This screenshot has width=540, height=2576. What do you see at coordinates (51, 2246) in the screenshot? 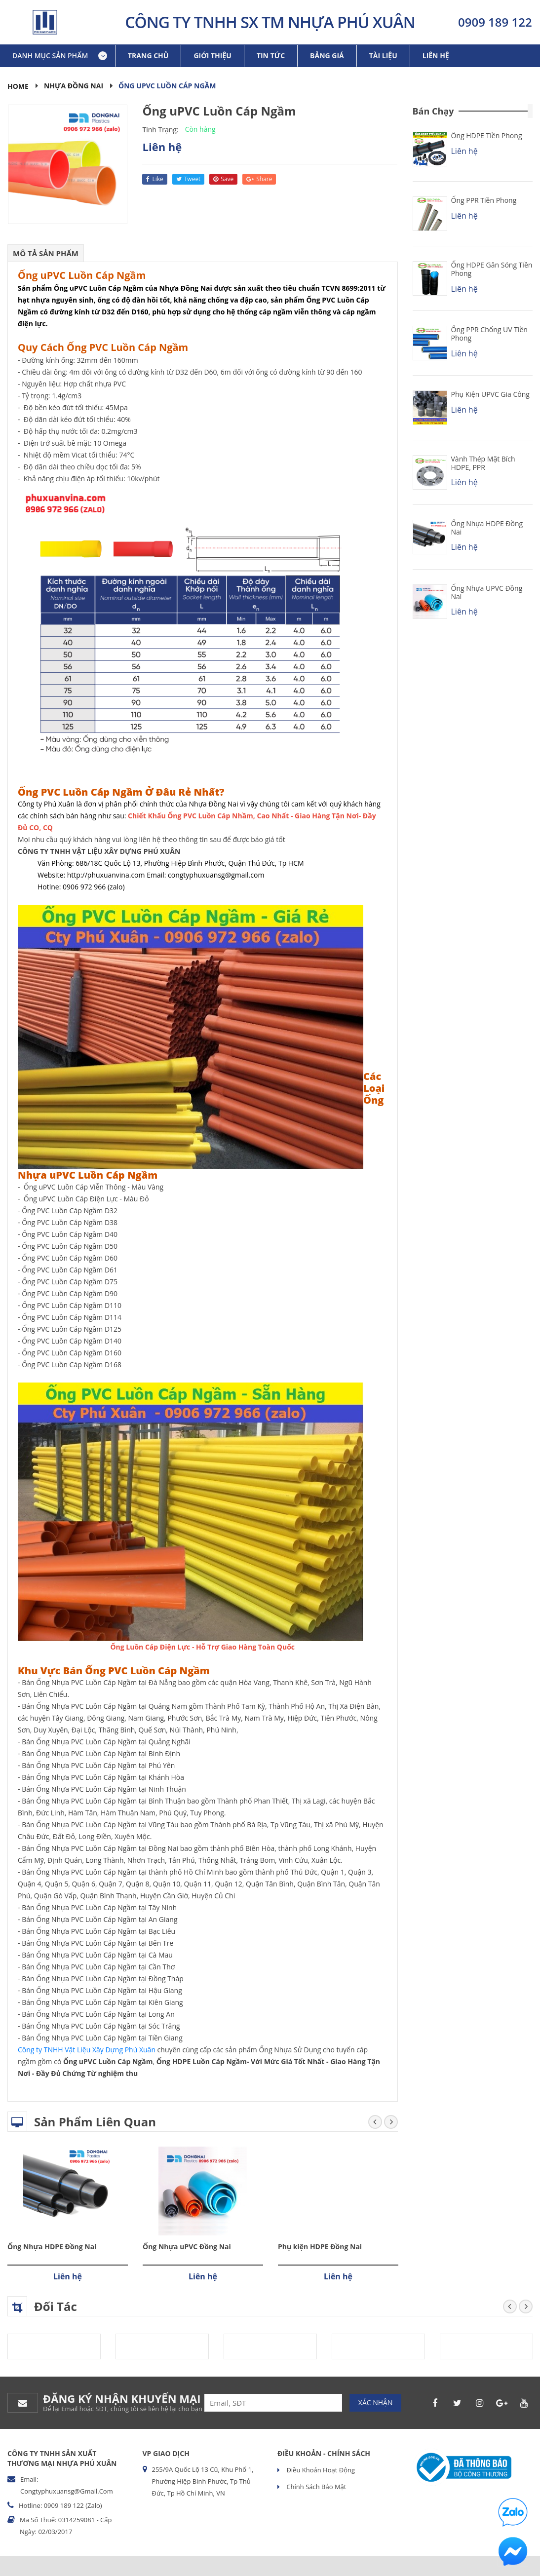
I see `Ống Nhựa HDPE Đồng Nai` at bounding box center [51, 2246].